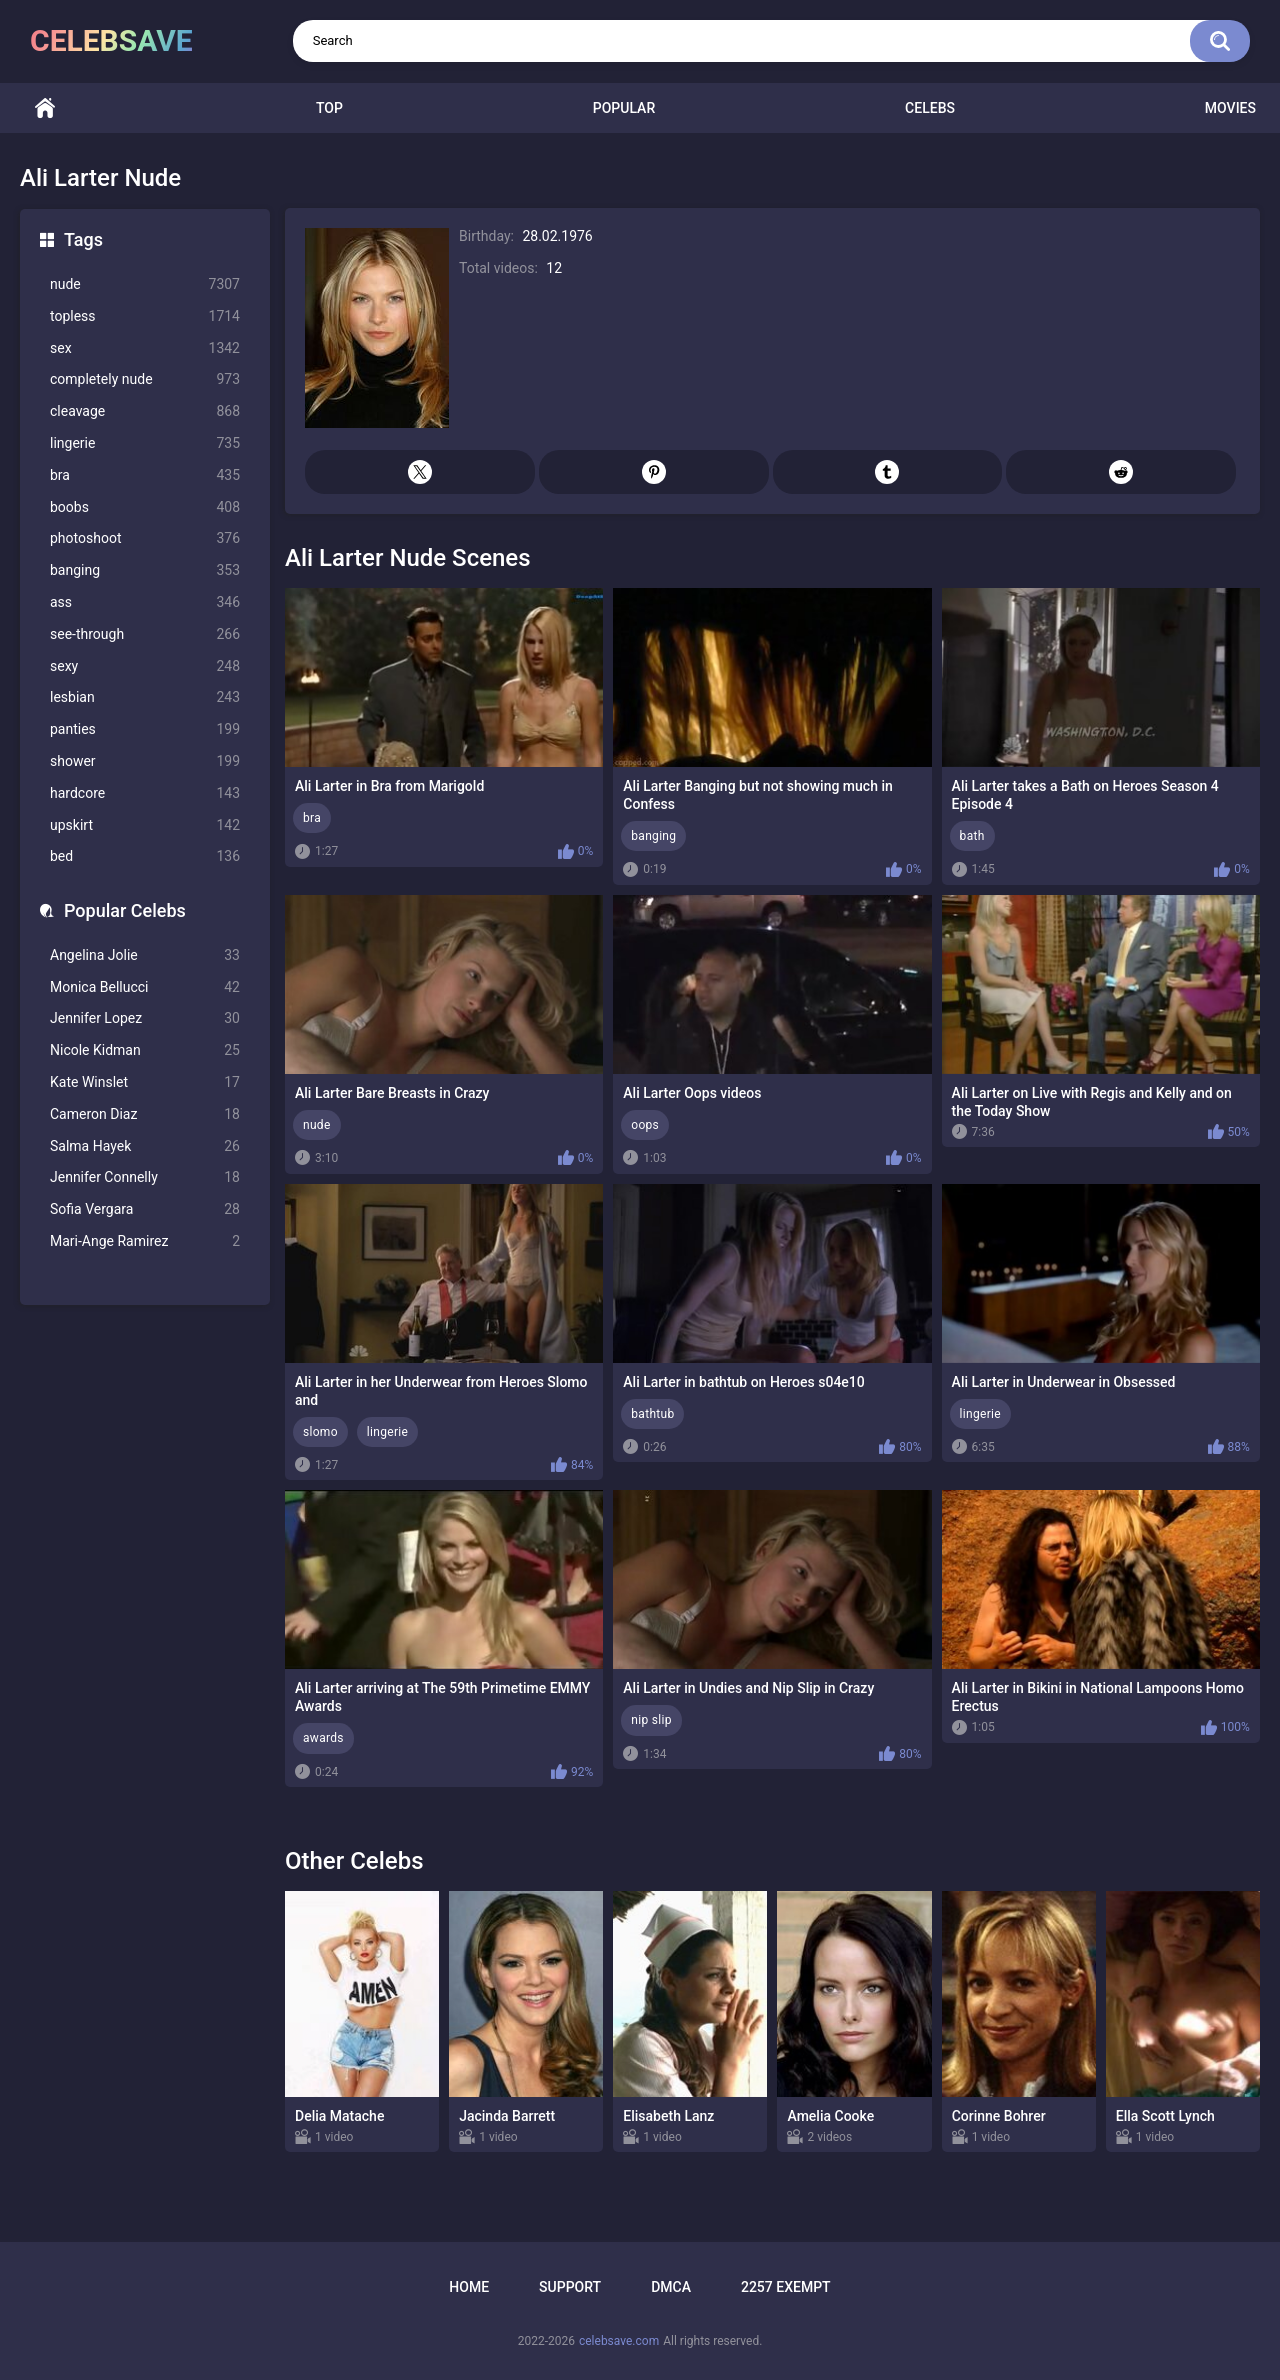  What do you see at coordinates (145, 955) in the screenshot?
I see `Angelina Jolie` at bounding box center [145, 955].